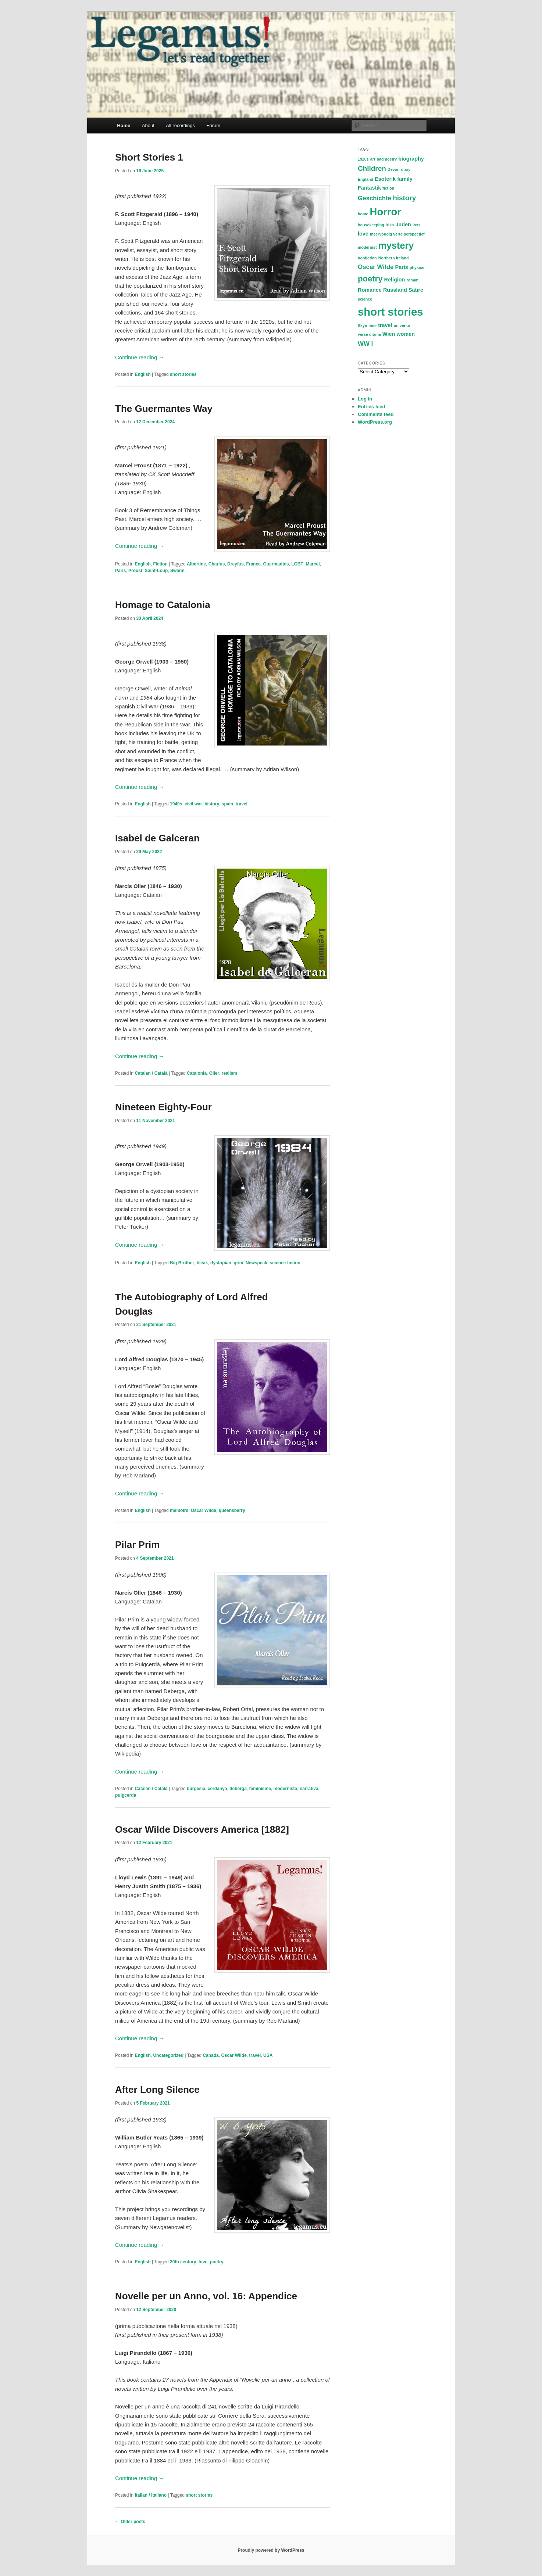 This screenshot has height=2576, width=542. Describe the element at coordinates (385, 325) in the screenshot. I see `travel [travel (2 items)]` at that location.